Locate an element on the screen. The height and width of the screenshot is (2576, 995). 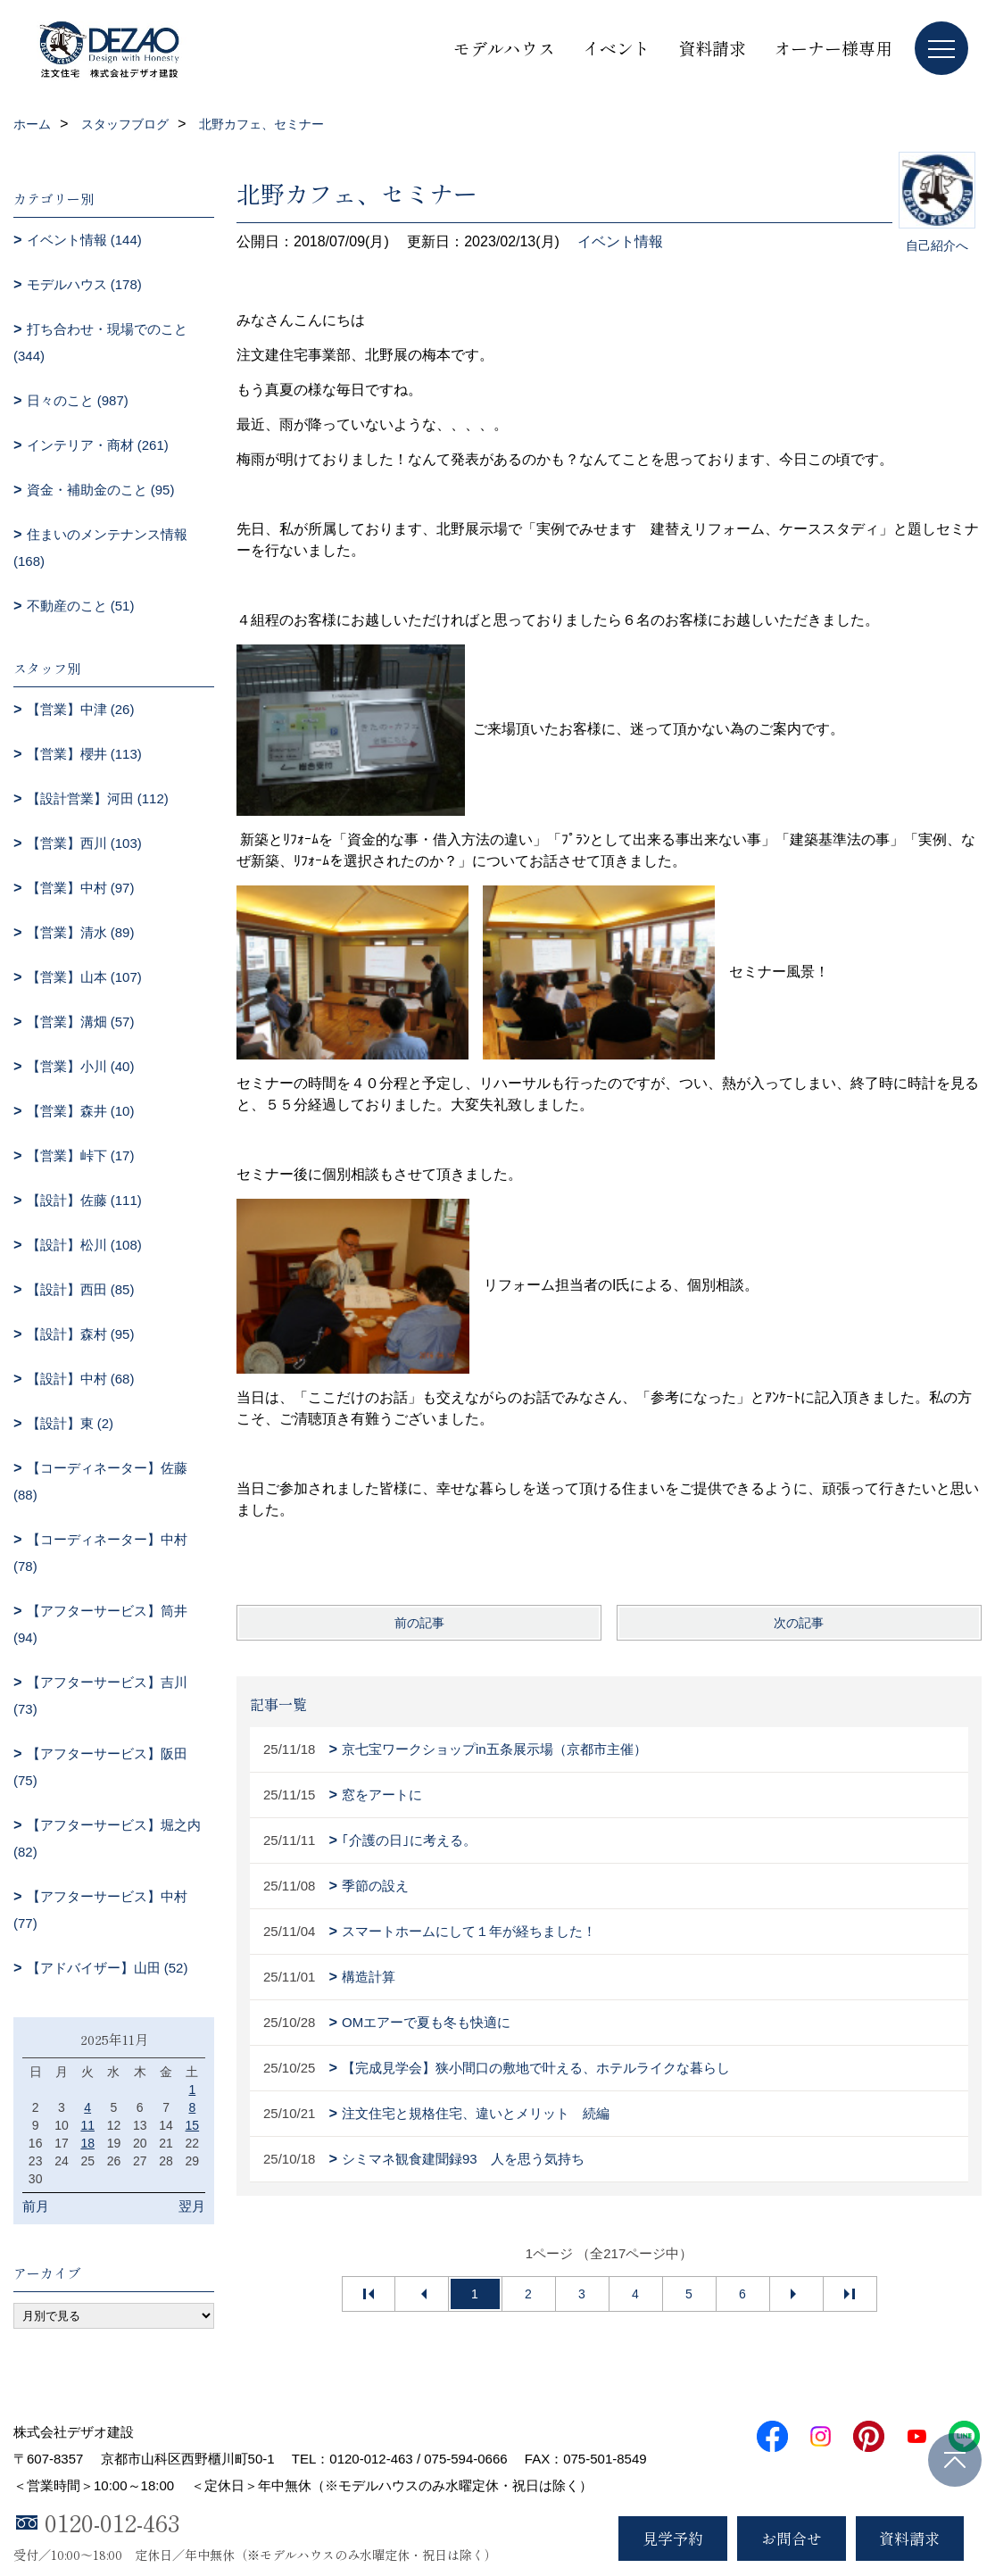
【営業】峠下 (17) is located at coordinates (81, 1155).